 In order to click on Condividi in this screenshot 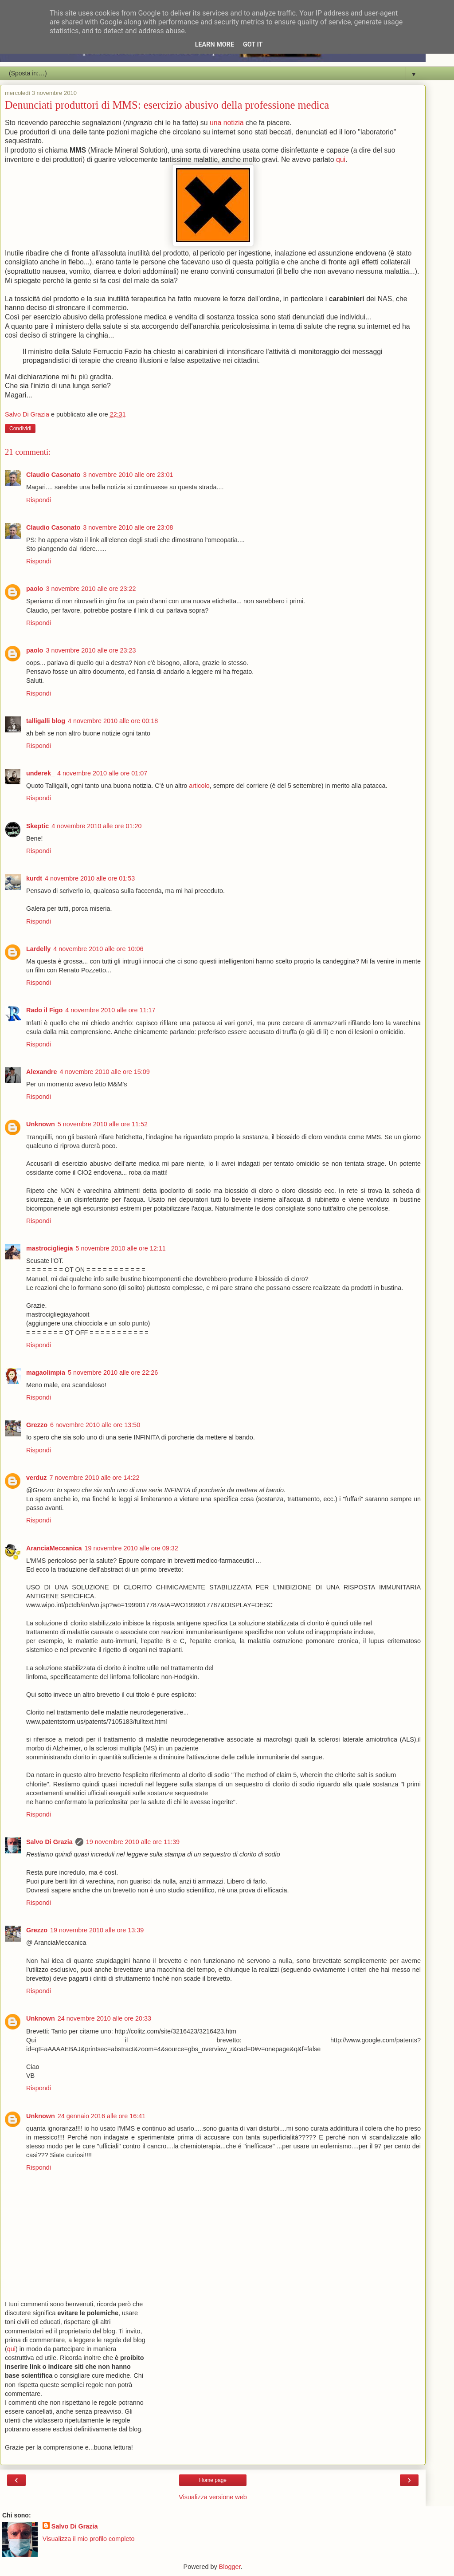, I will do `click(20, 428)`.